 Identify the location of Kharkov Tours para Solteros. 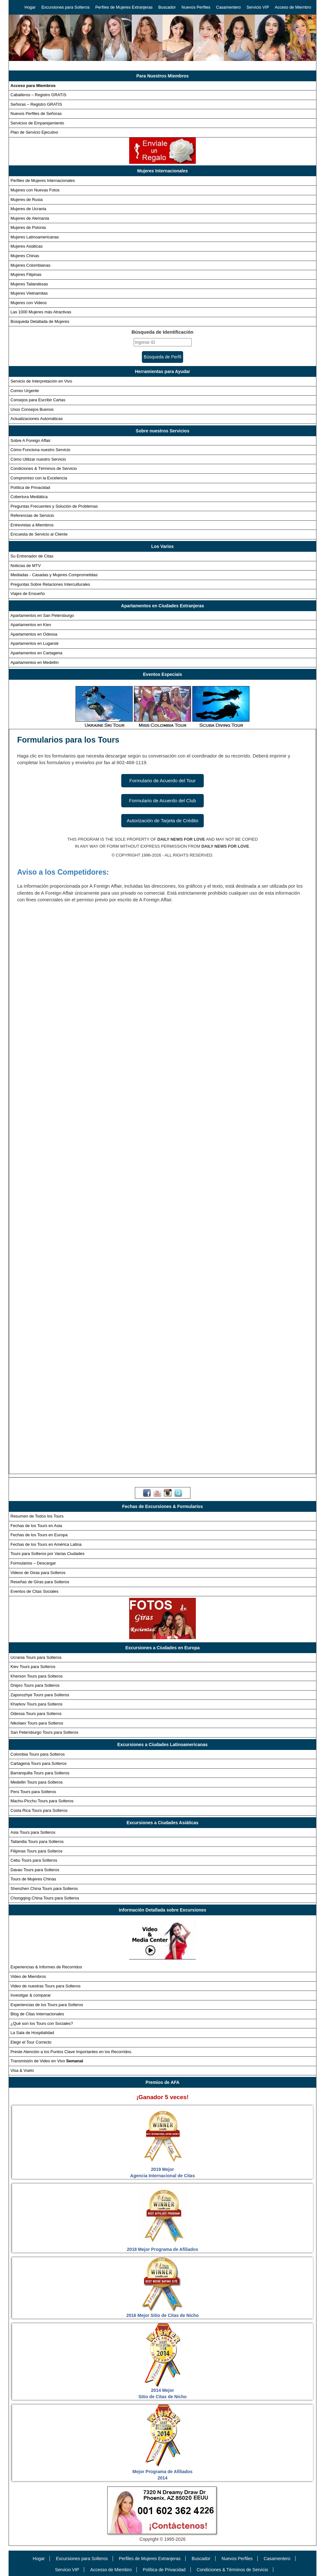
(36, 1704).